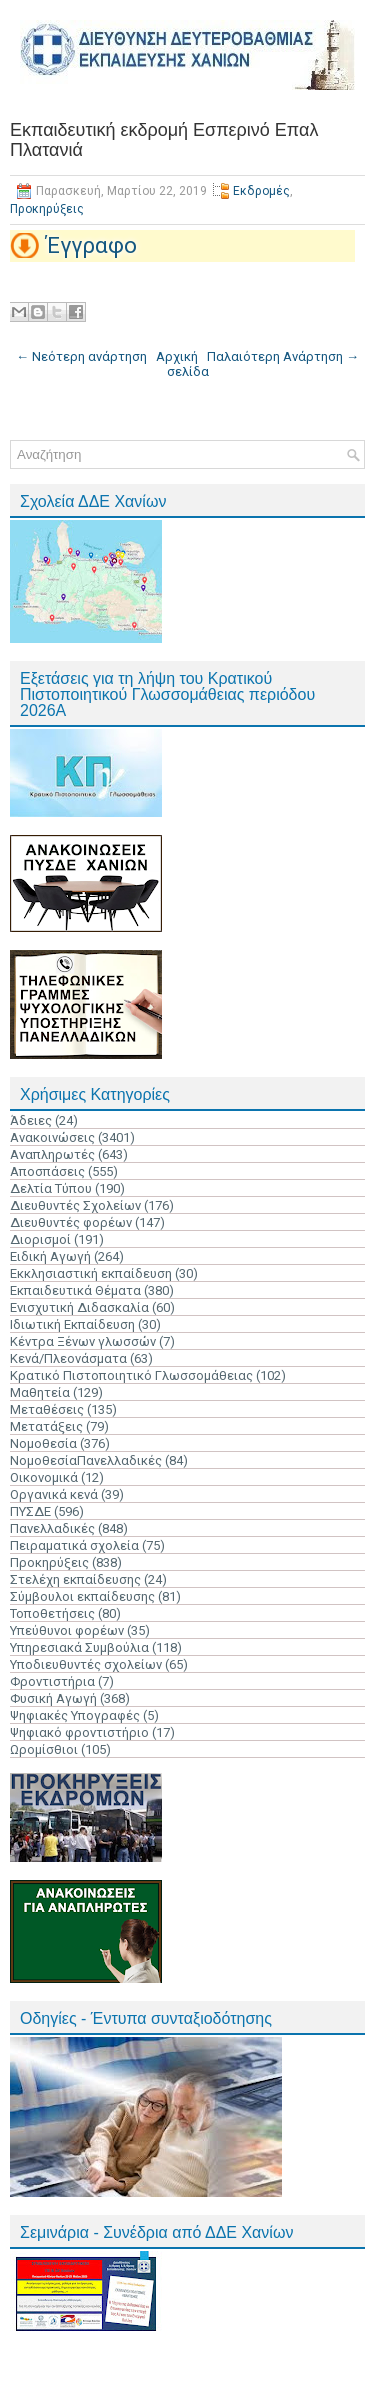 The image size is (375, 2398). What do you see at coordinates (47, 1409) in the screenshot?
I see `Μεταθέσεις` at bounding box center [47, 1409].